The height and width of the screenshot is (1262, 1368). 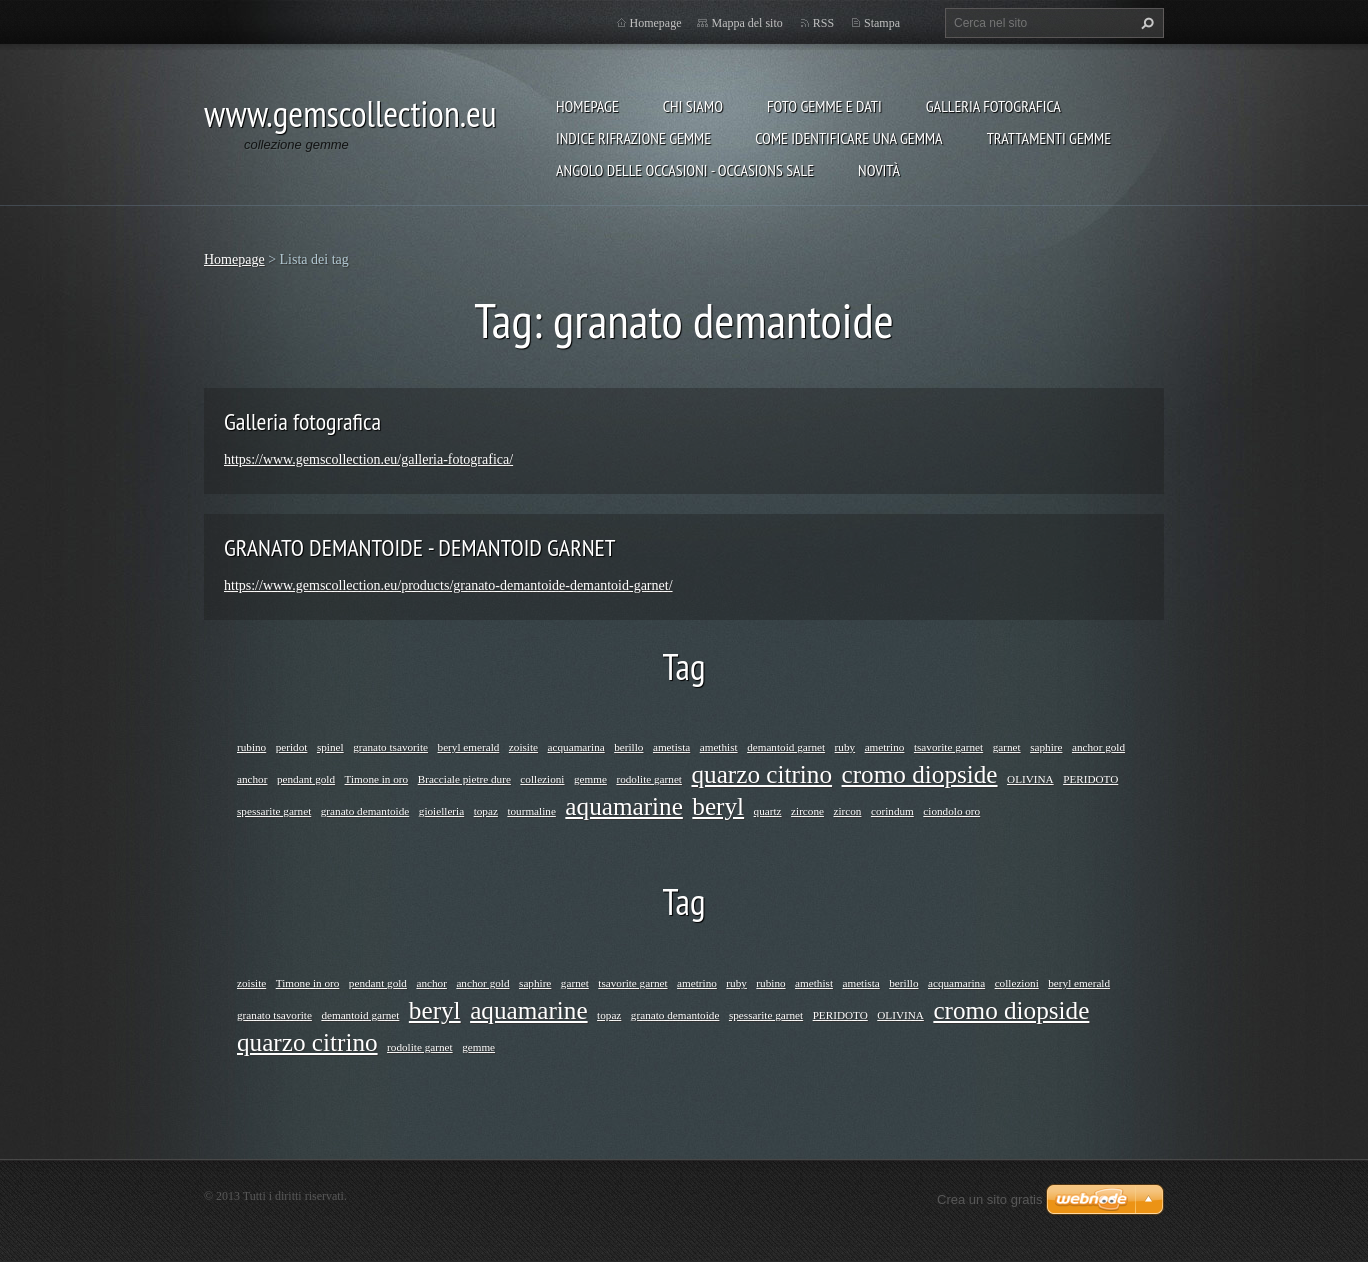 What do you see at coordinates (719, 747) in the screenshot?
I see `amethist` at bounding box center [719, 747].